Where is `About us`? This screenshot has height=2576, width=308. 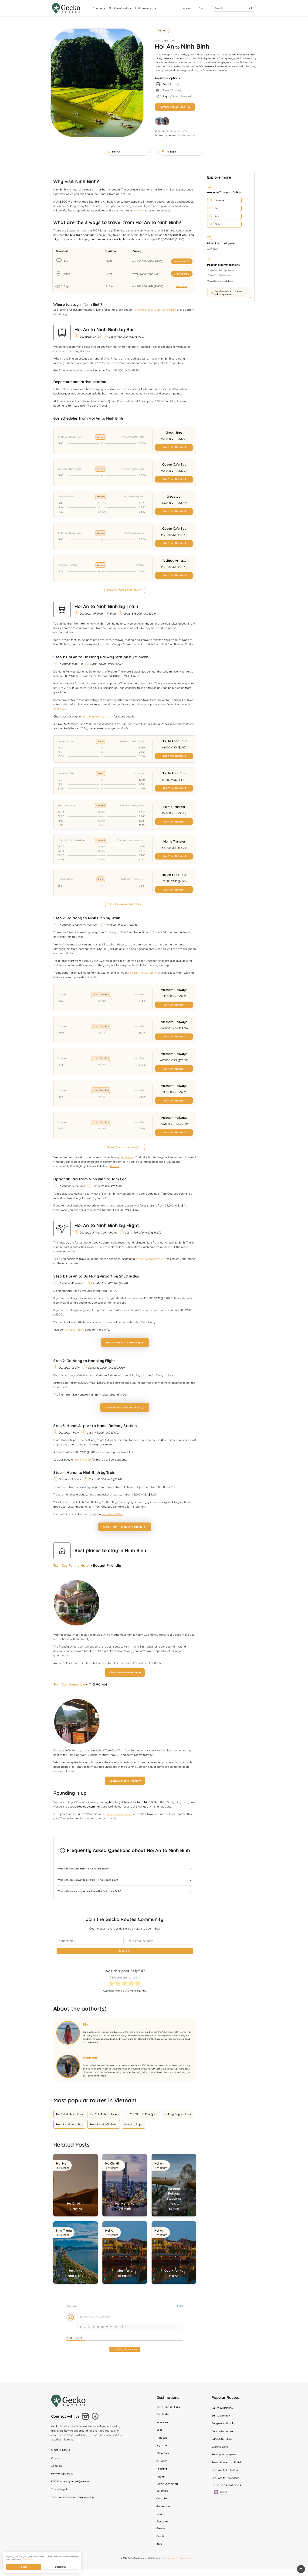
About us is located at coordinates (57, 2474).